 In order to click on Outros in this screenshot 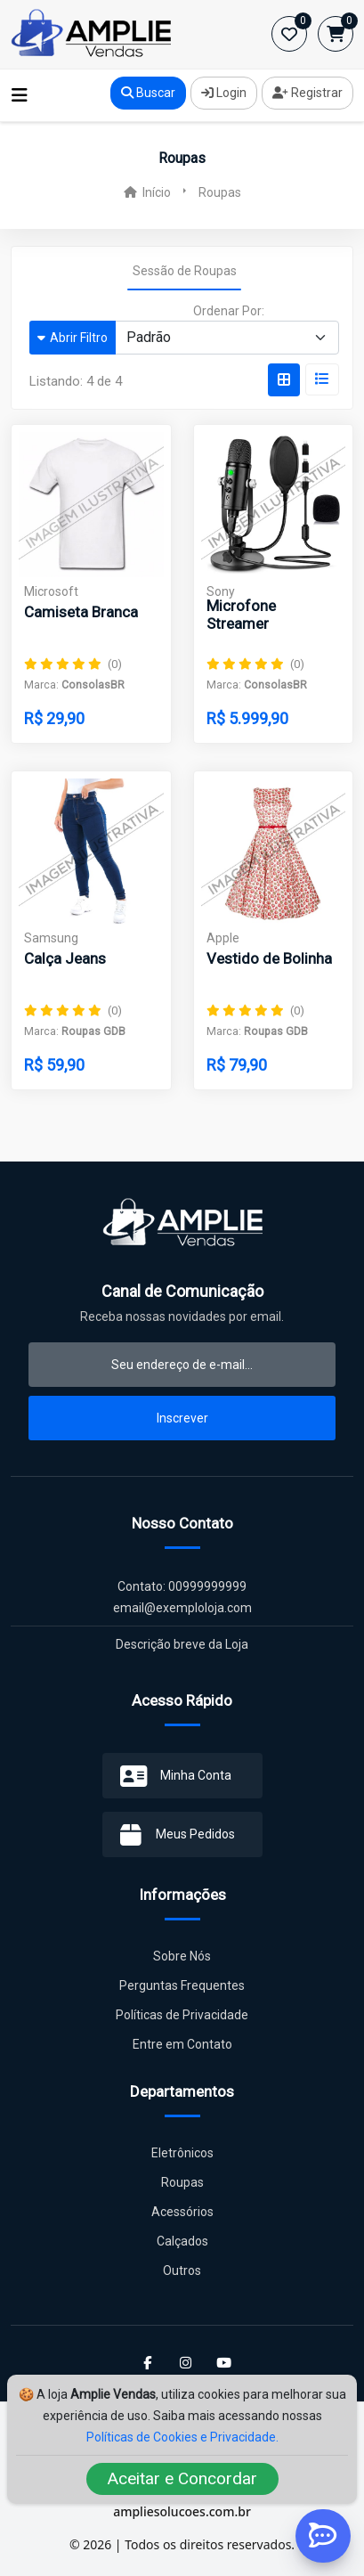, I will do `click(182, 2270)`.